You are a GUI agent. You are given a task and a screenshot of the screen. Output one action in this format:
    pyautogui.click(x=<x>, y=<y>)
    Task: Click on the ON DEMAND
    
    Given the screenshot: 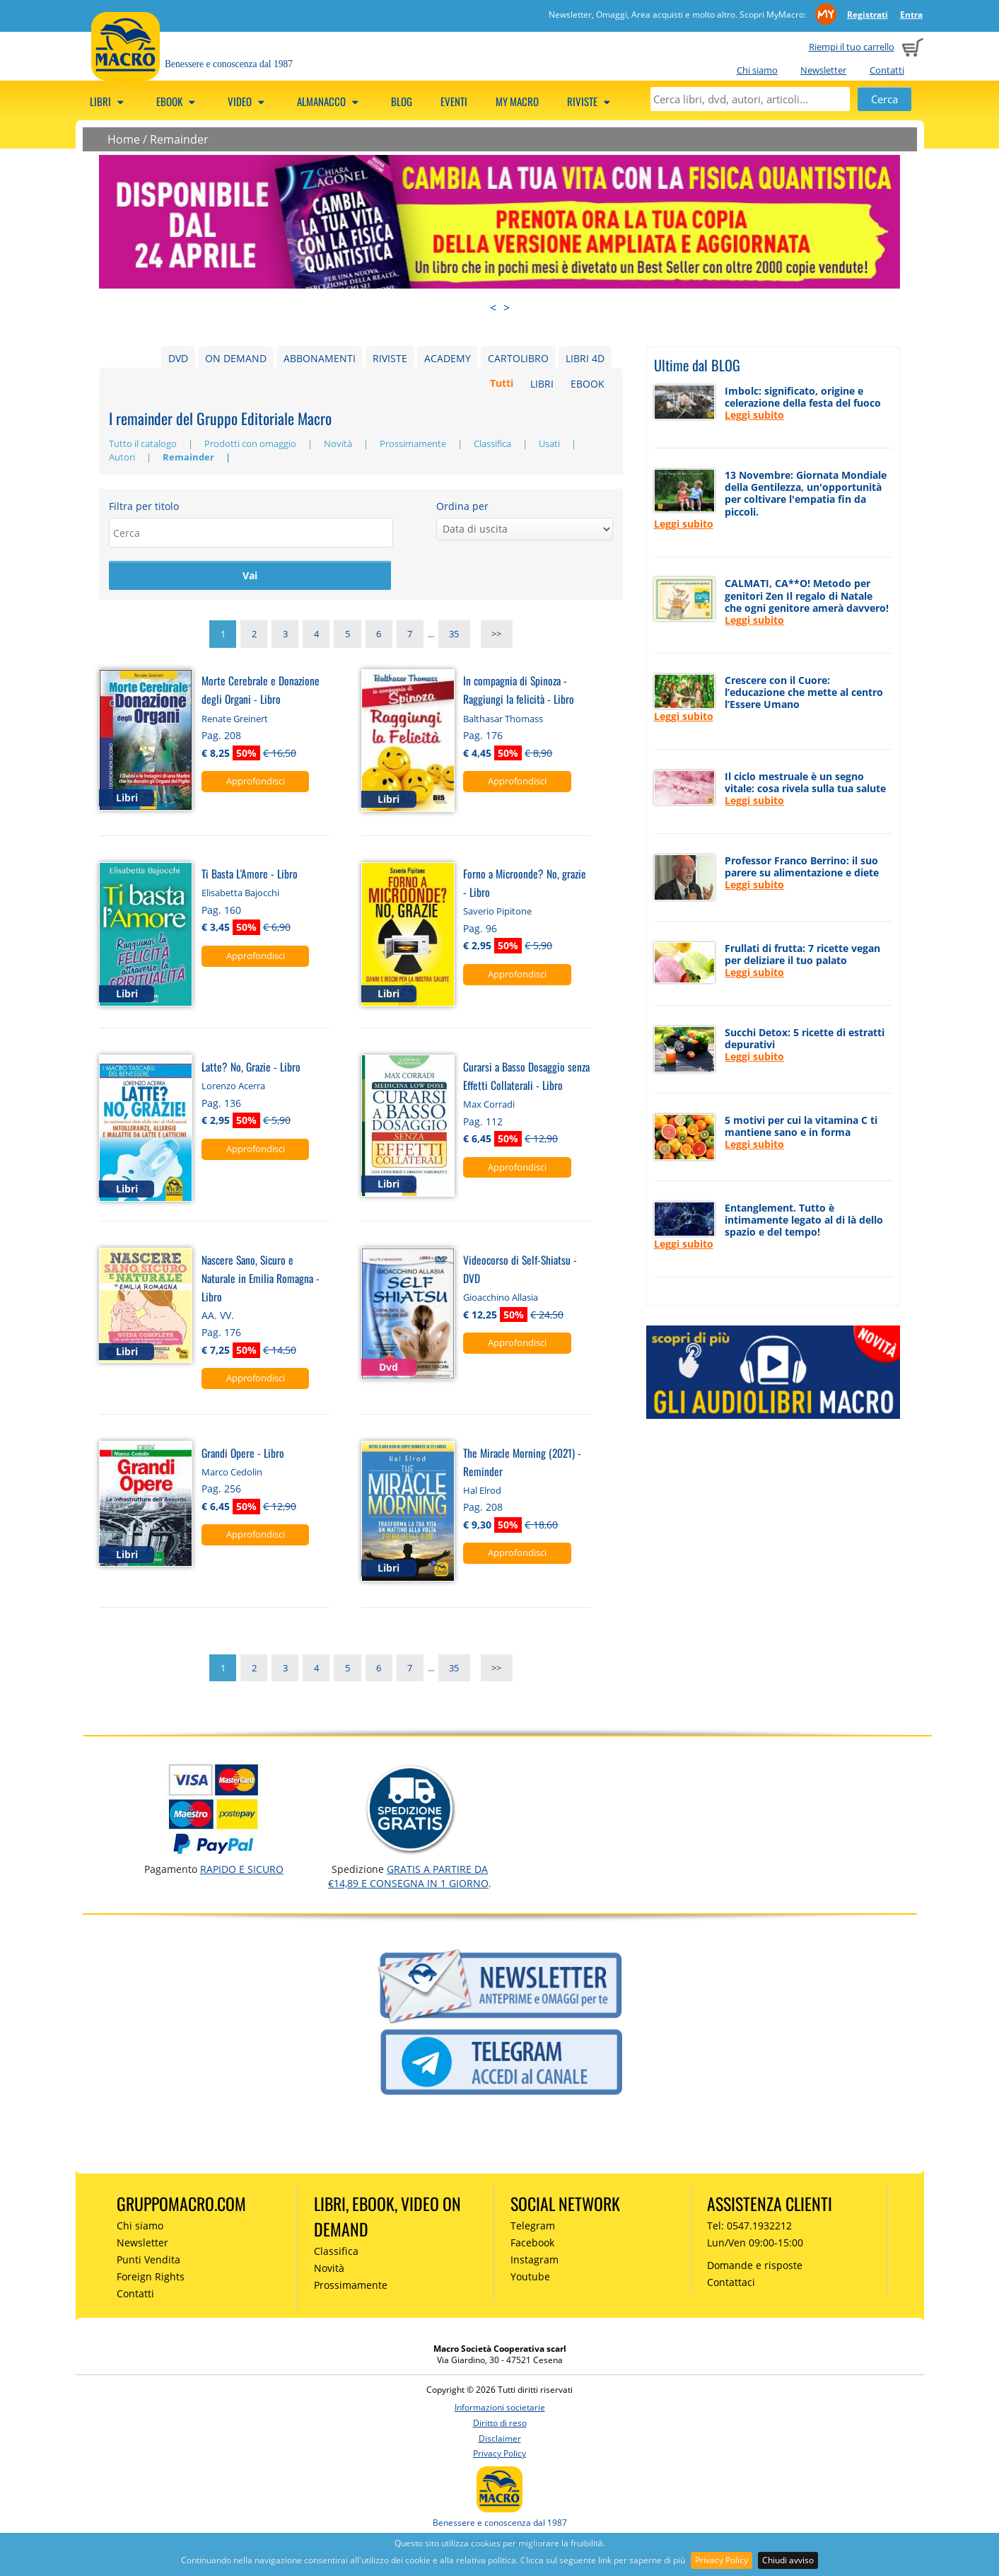 What is the action you would take?
    pyautogui.click(x=236, y=358)
    